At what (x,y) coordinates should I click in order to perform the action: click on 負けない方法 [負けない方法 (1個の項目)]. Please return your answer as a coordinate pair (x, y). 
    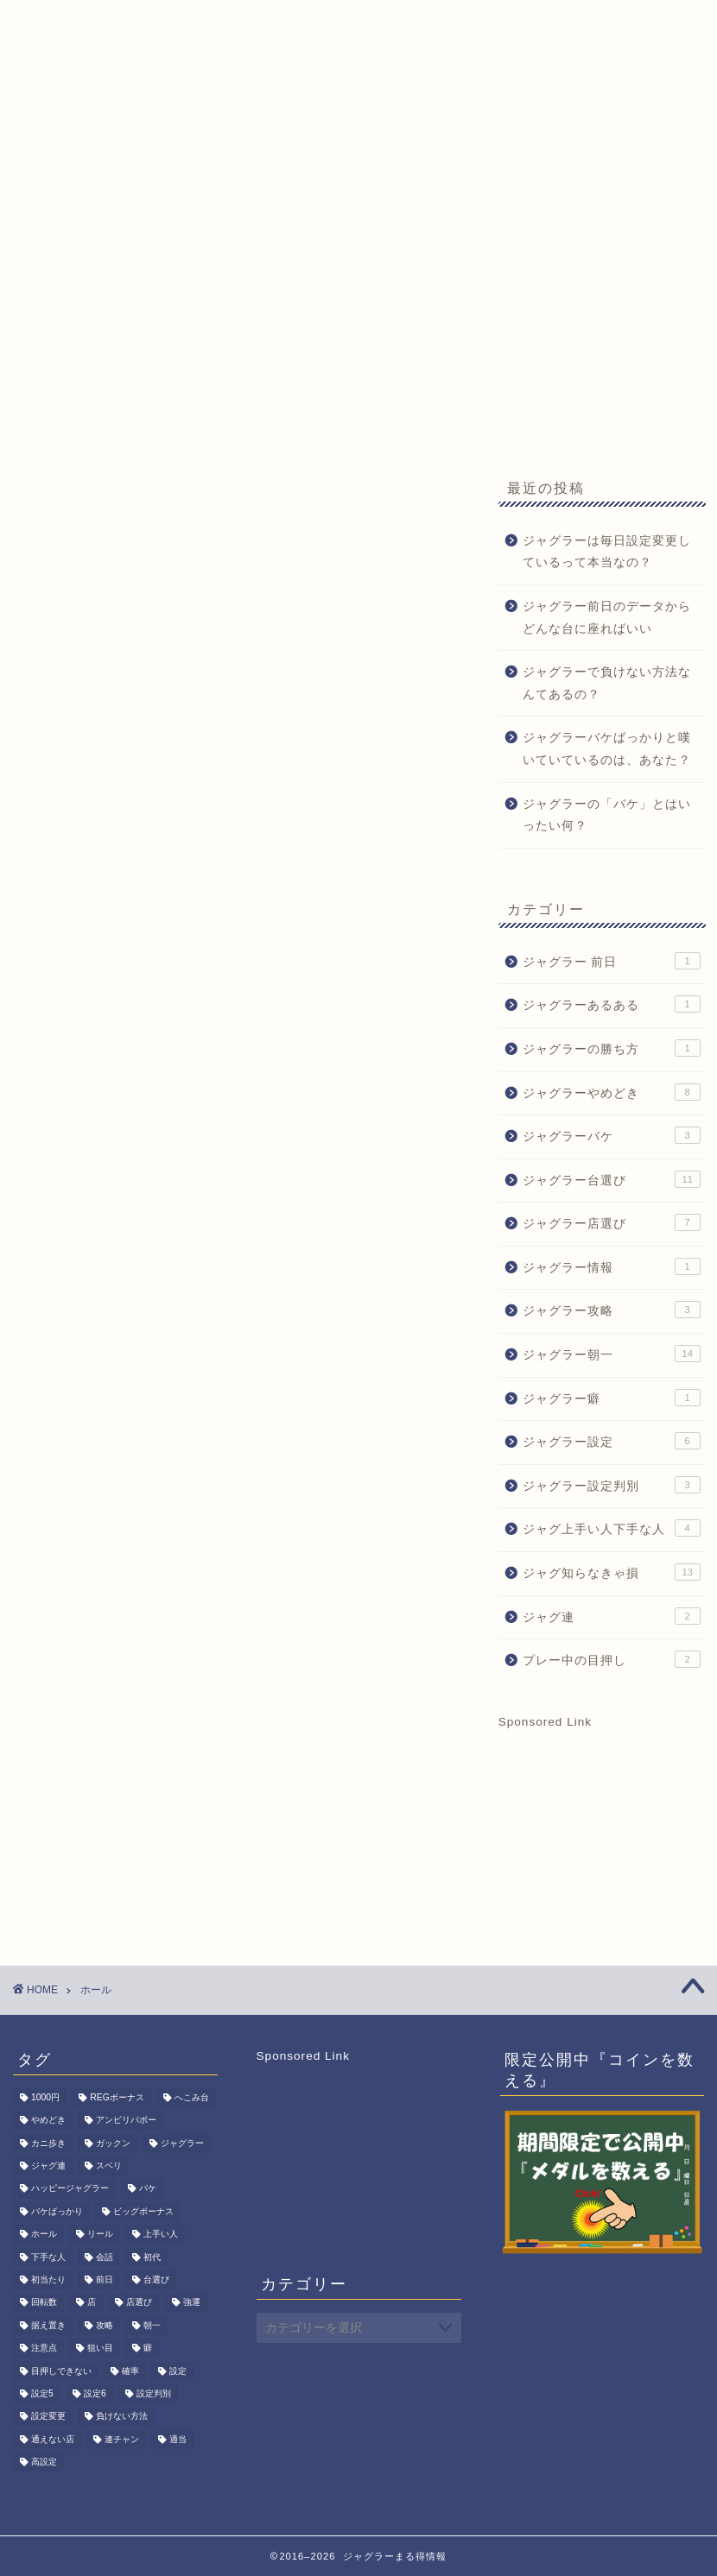
    Looking at the image, I should click on (122, 2416).